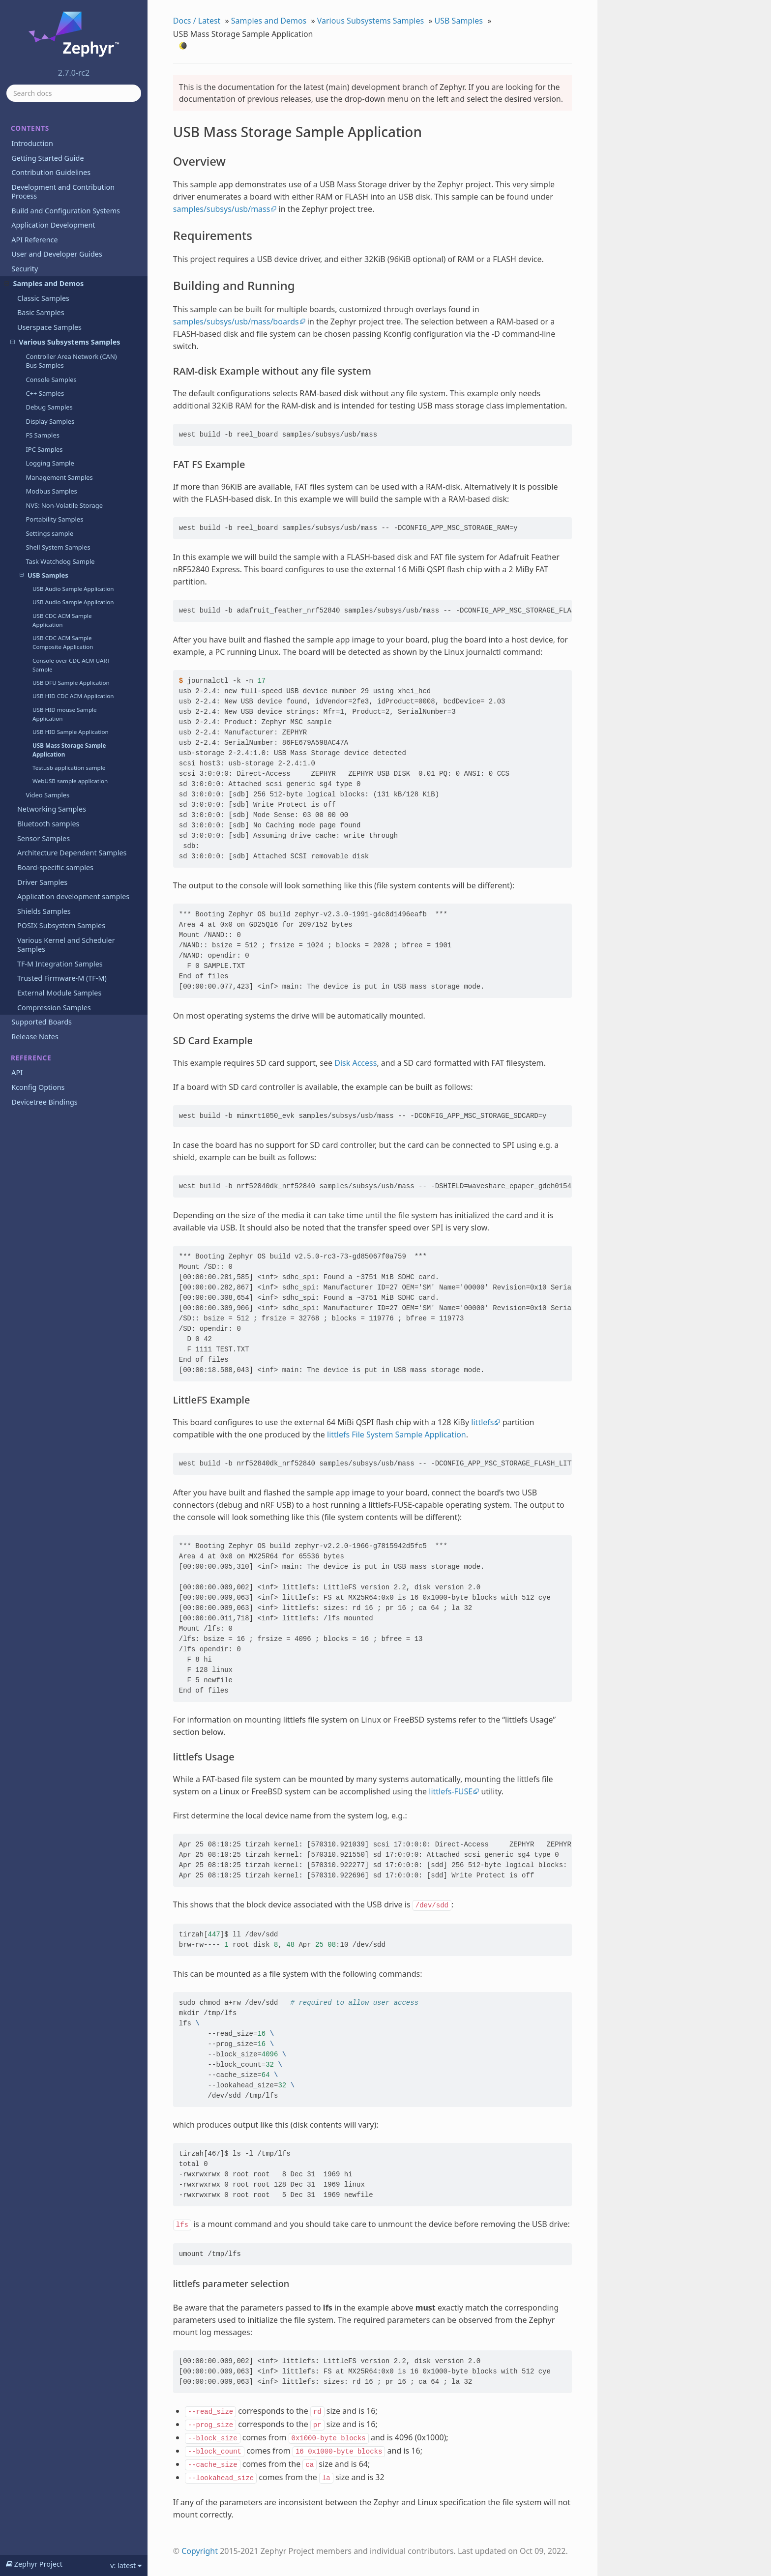  Describe the element at coordinates (58, 547) in the screenshot. I see `Shell System Samples` at that location.